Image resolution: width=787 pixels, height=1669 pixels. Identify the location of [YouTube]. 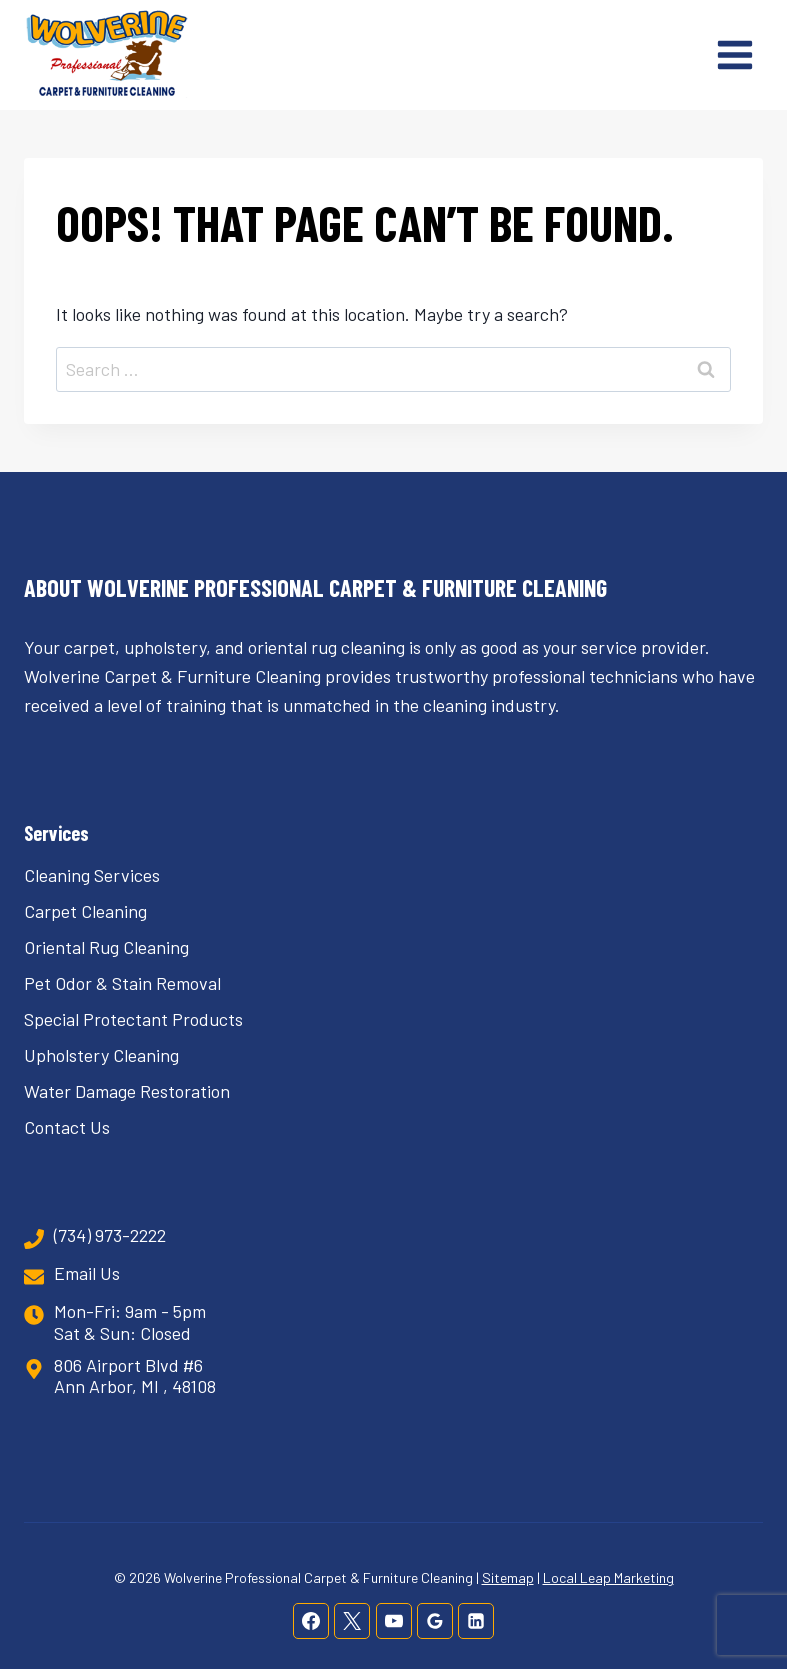
(394, 1621).